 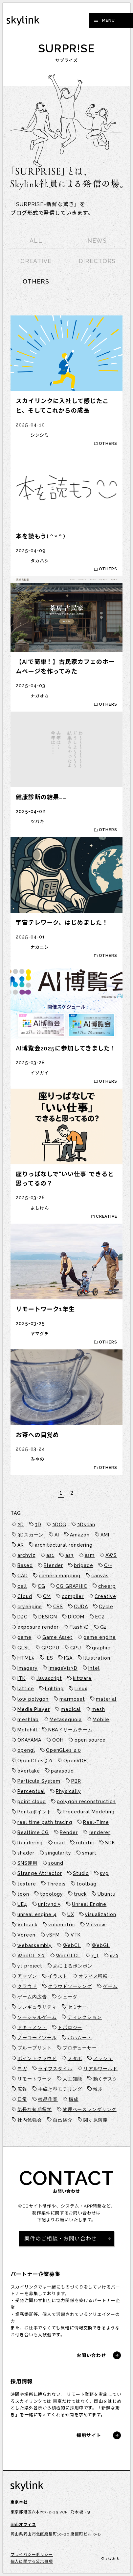 I want to click on Realtime CG, so click(x=33, y=1832).